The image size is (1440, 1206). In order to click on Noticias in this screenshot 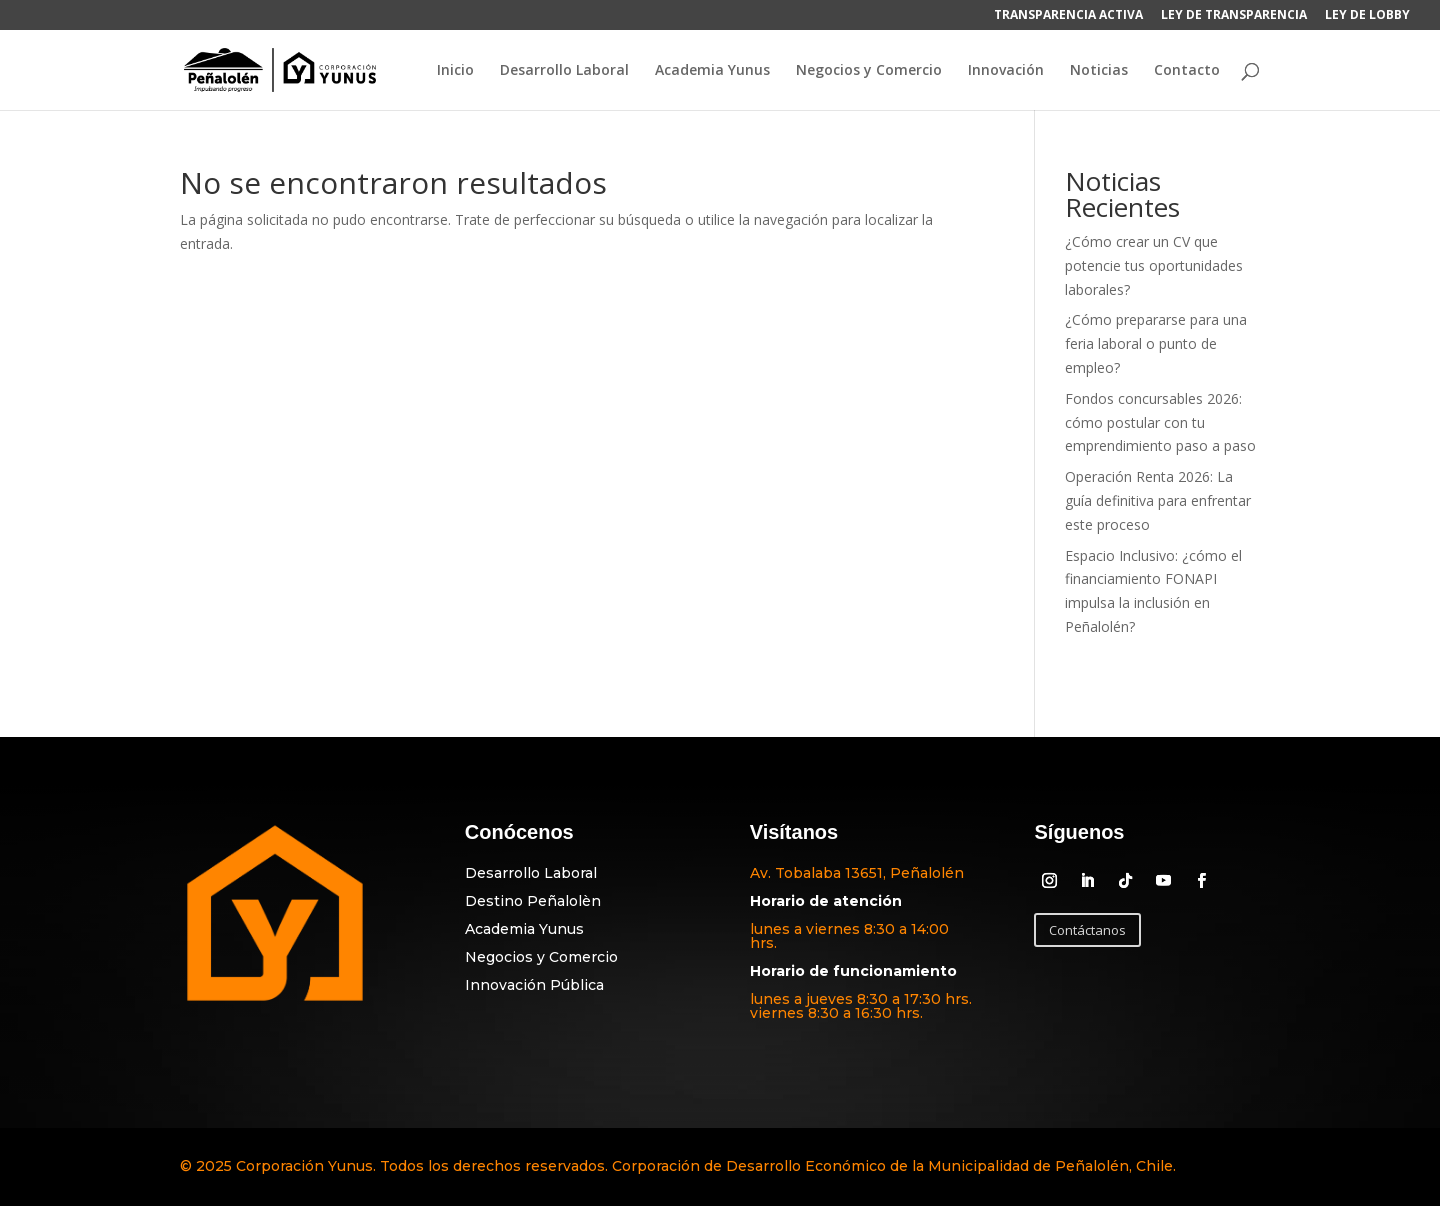, I will do `click(1099, 71)`.